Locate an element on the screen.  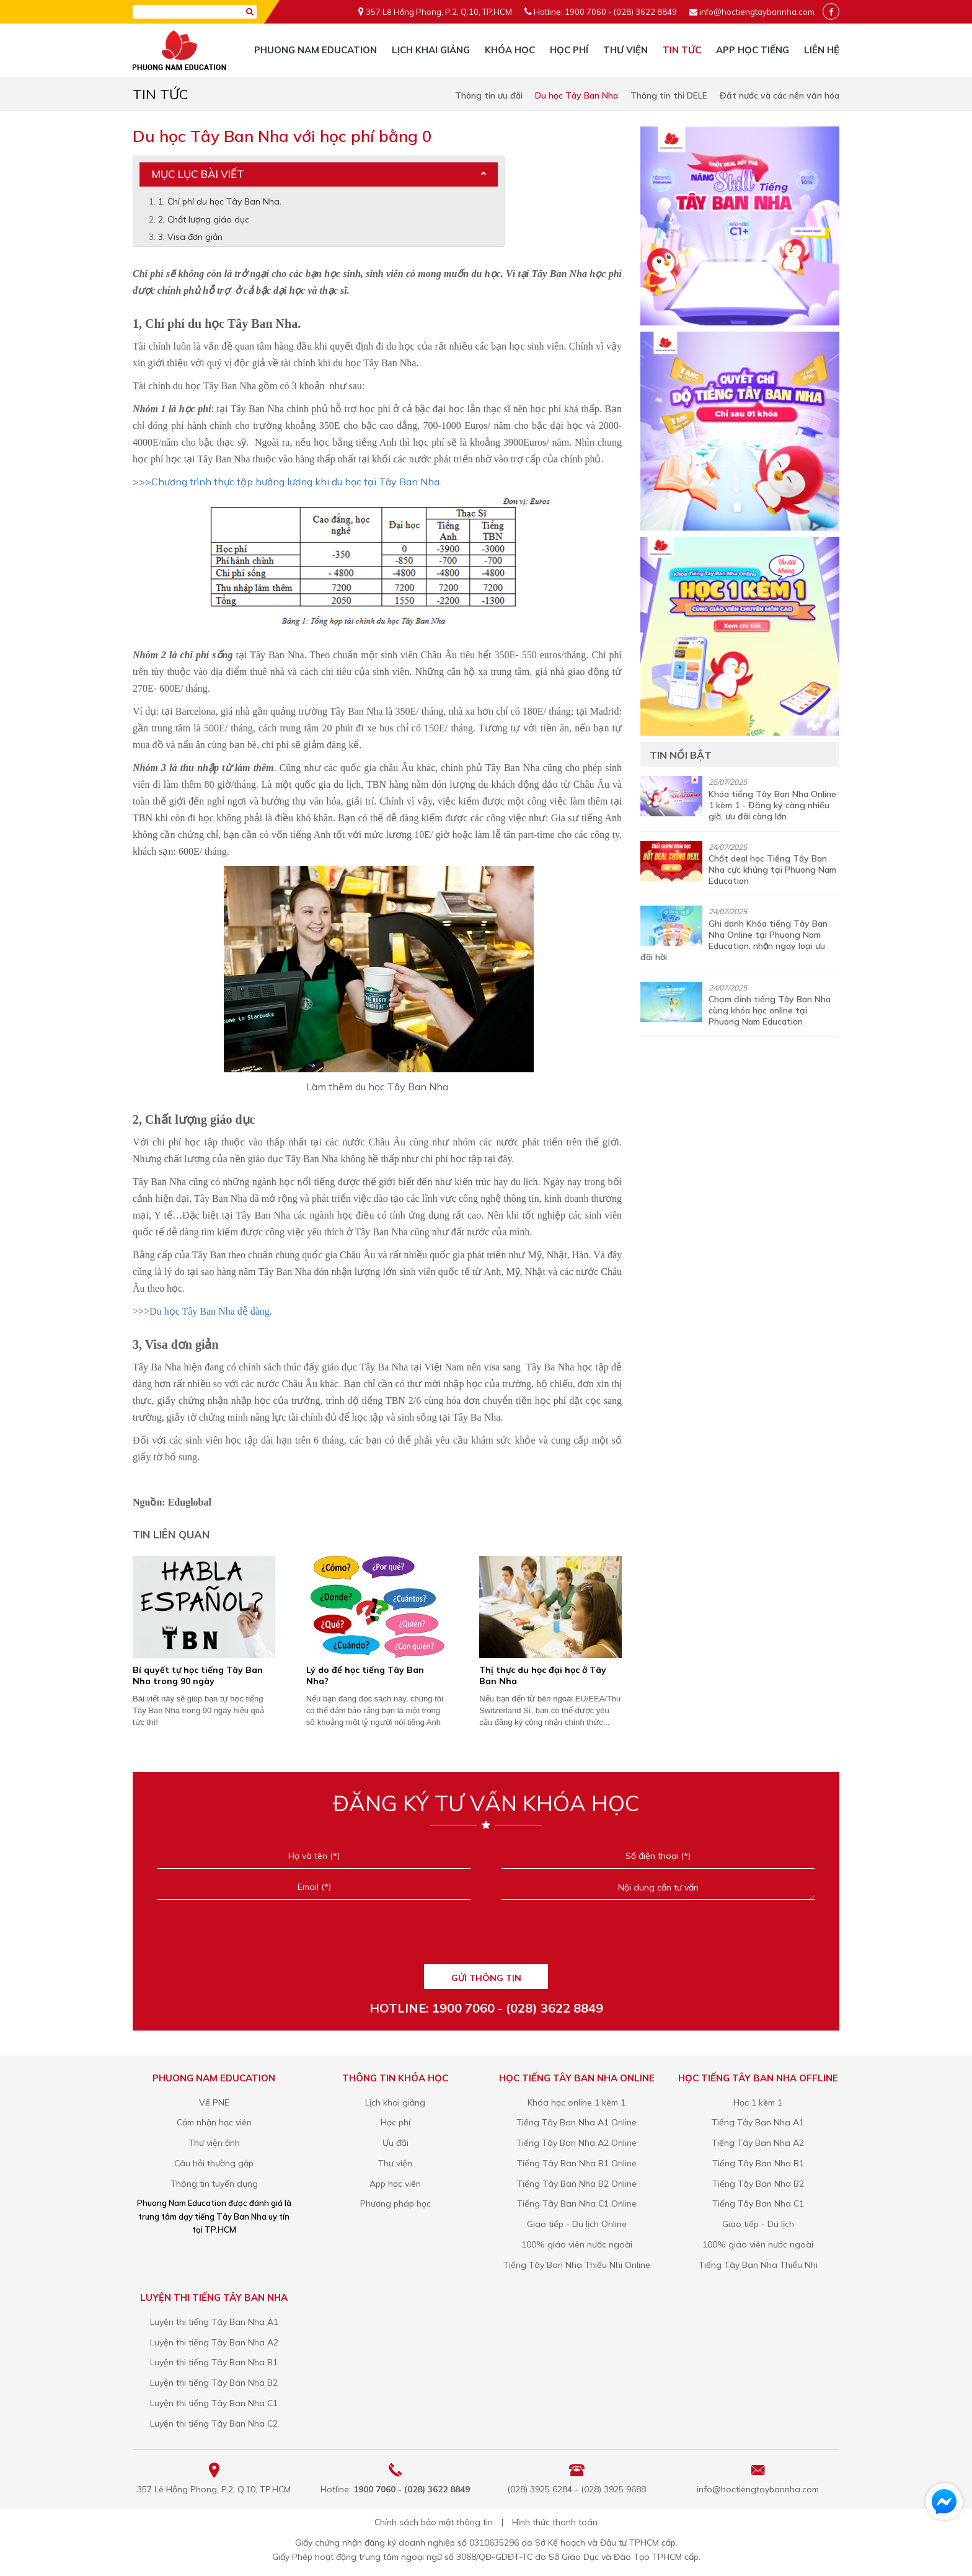
Luyện thi tiếng Tây Ban Nha A1 is located at coordinates (214, 2321).